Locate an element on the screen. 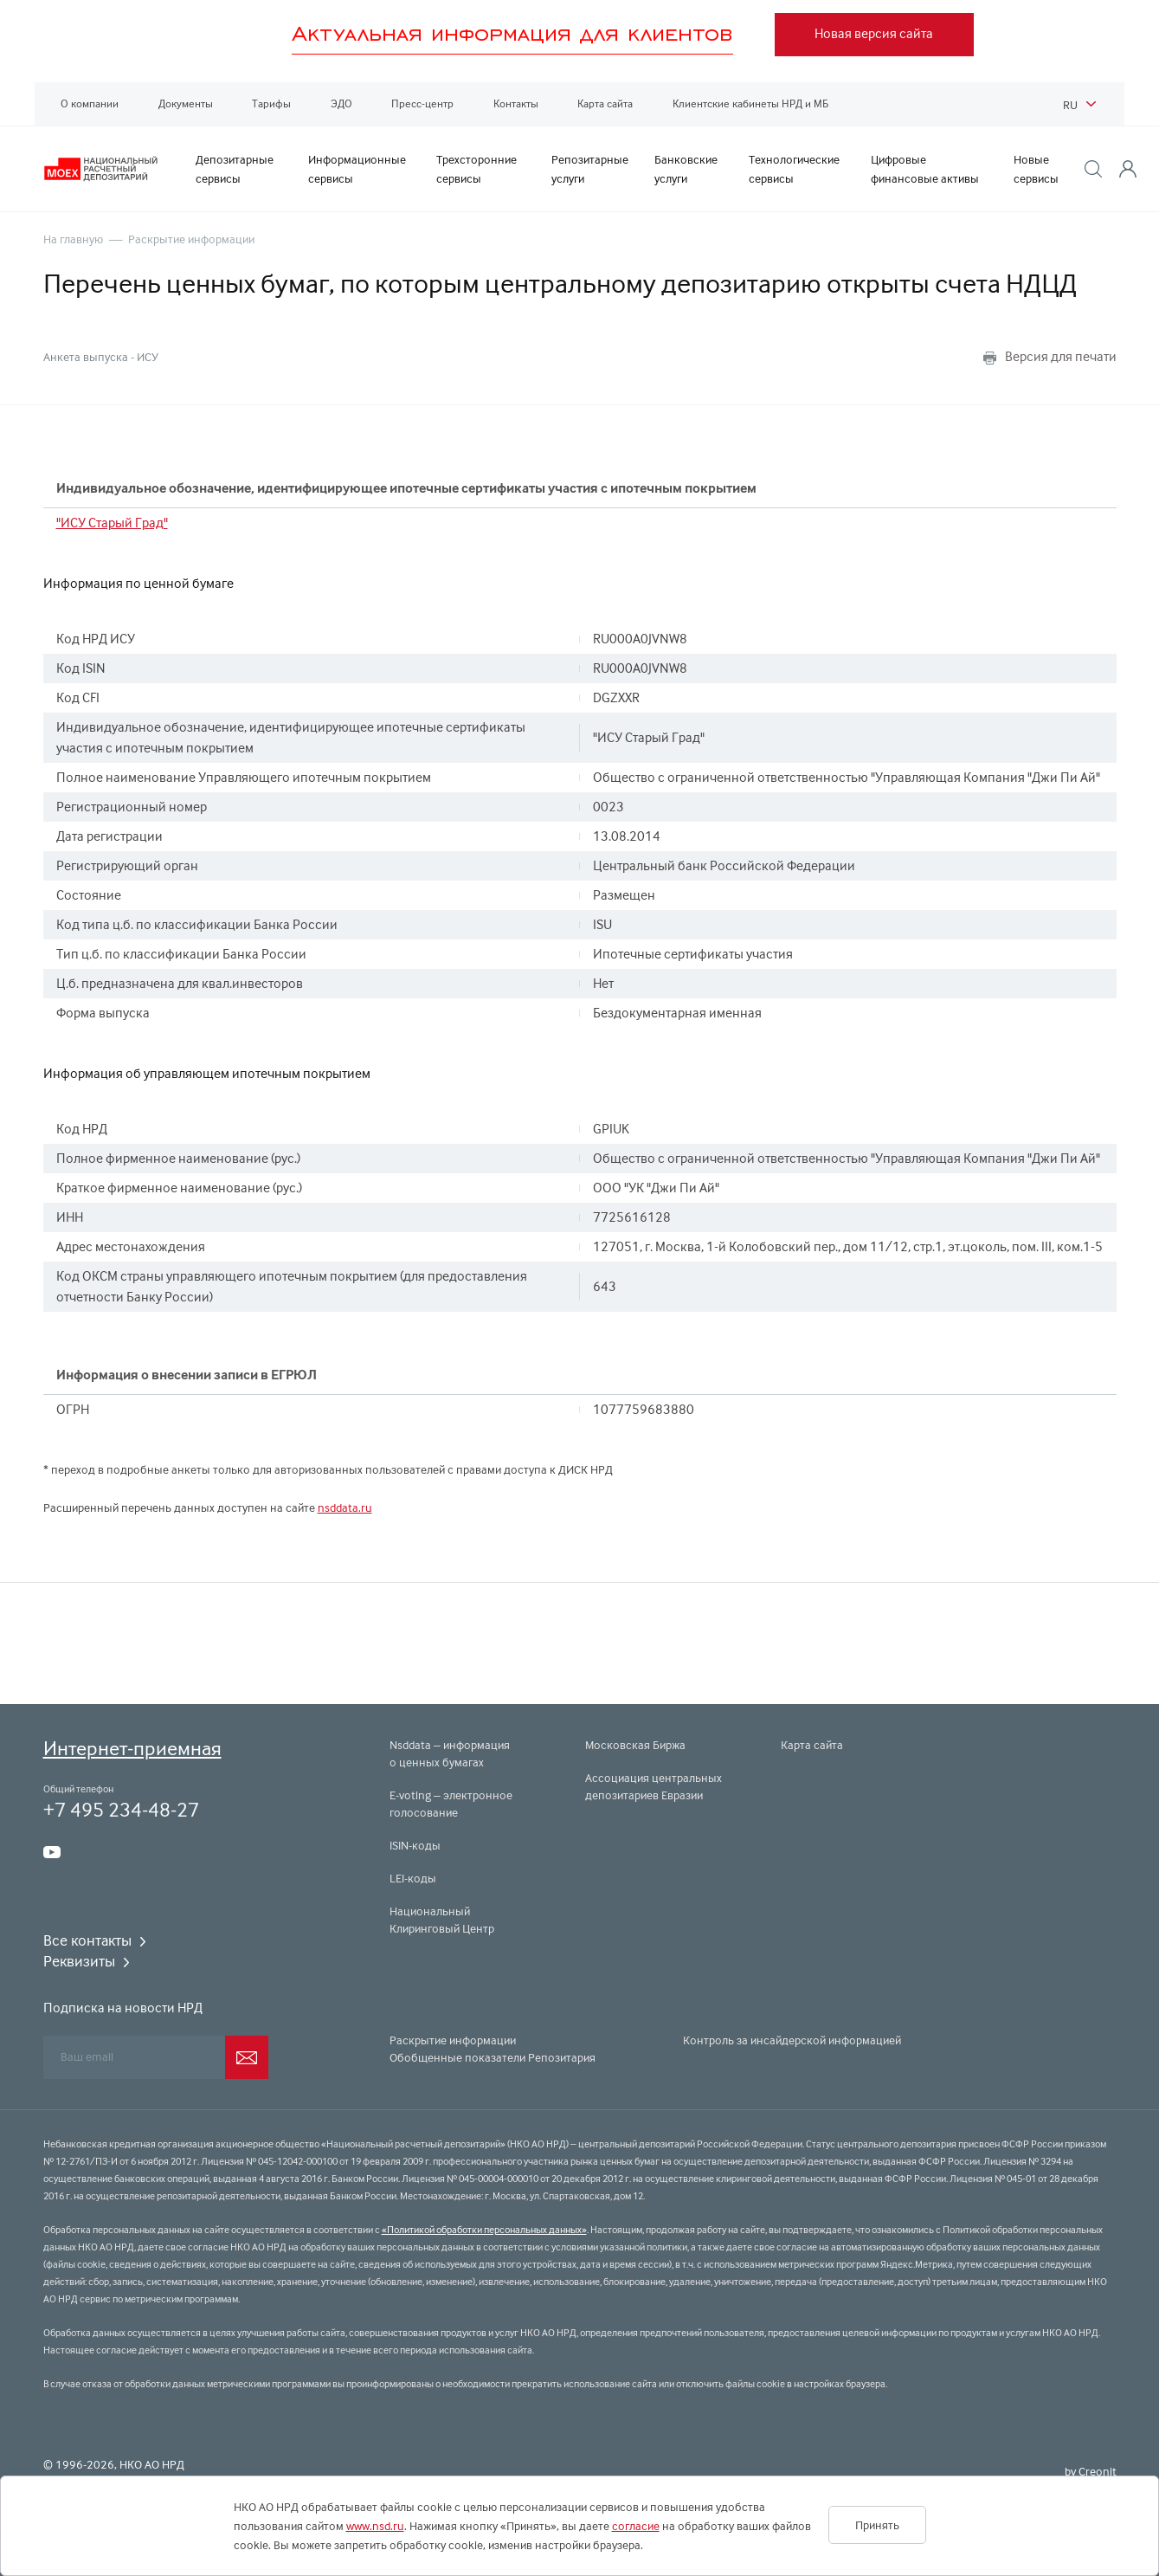  Раскрытие информации is located at coordinates (191, 239).